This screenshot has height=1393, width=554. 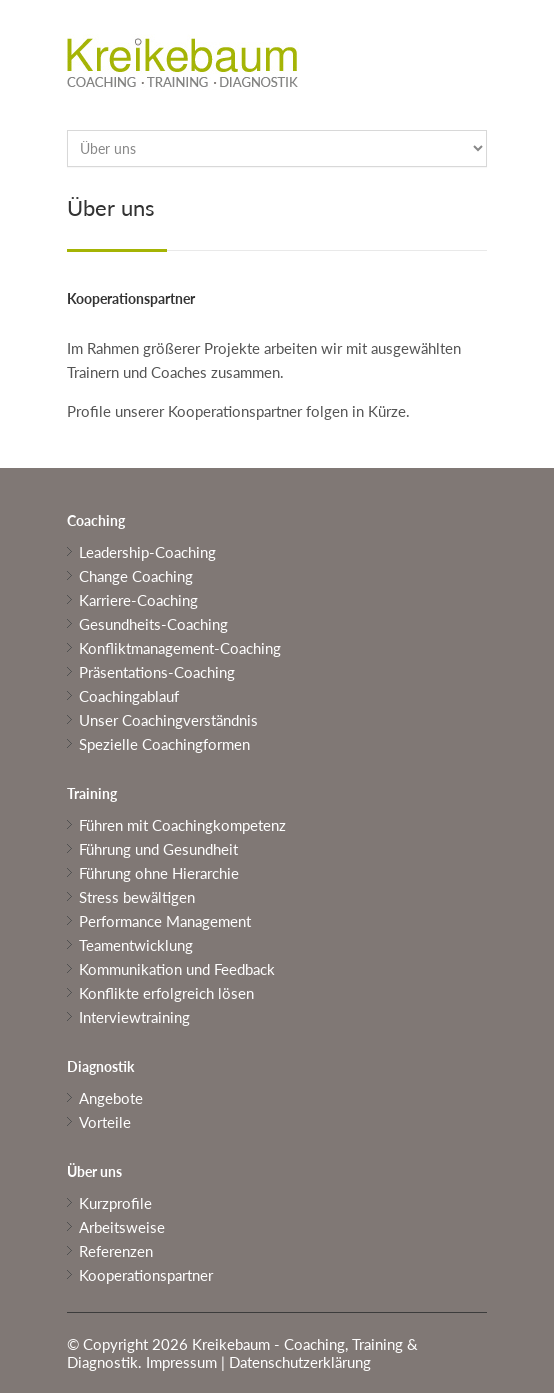 What do you see at coordinates (166, 993) in the screenshot?
I see `Konflikte erfolgreich lösen` at bounding box center [166, 993].